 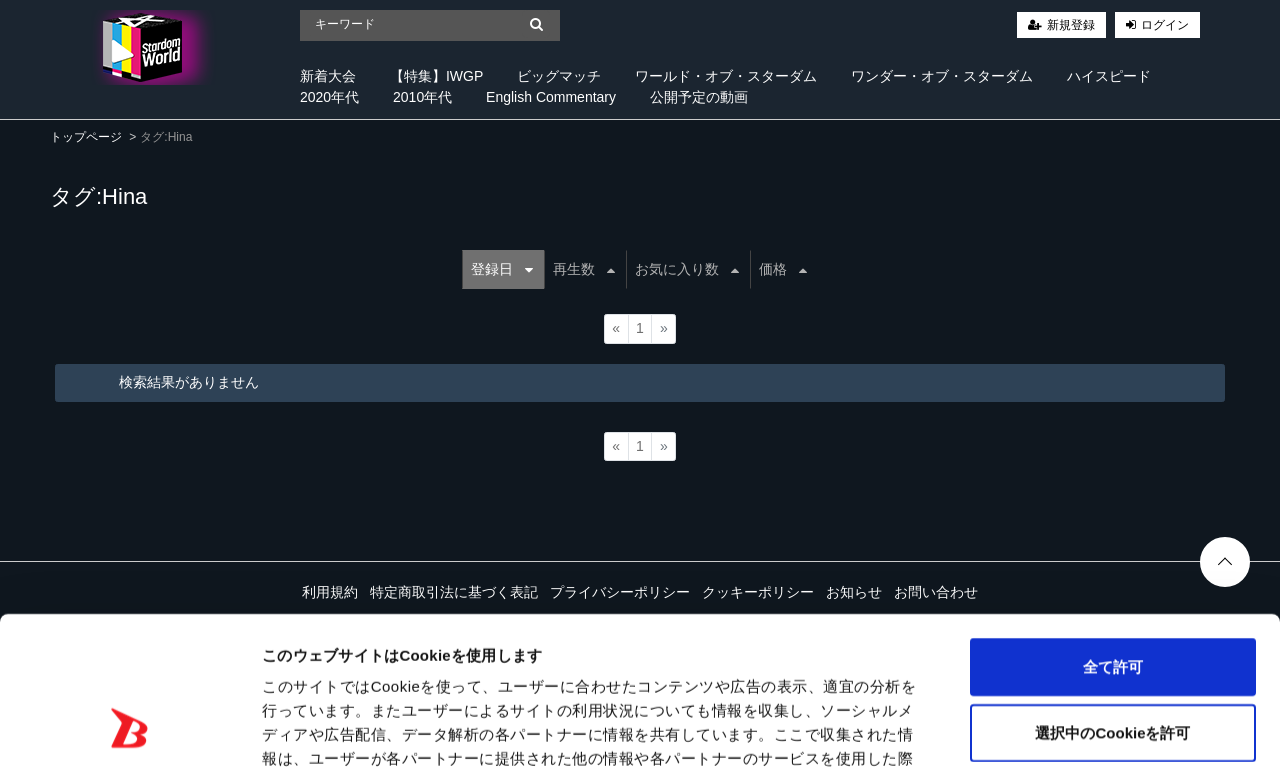 I want to click on 全て許可, so click(x=1113, y=535).